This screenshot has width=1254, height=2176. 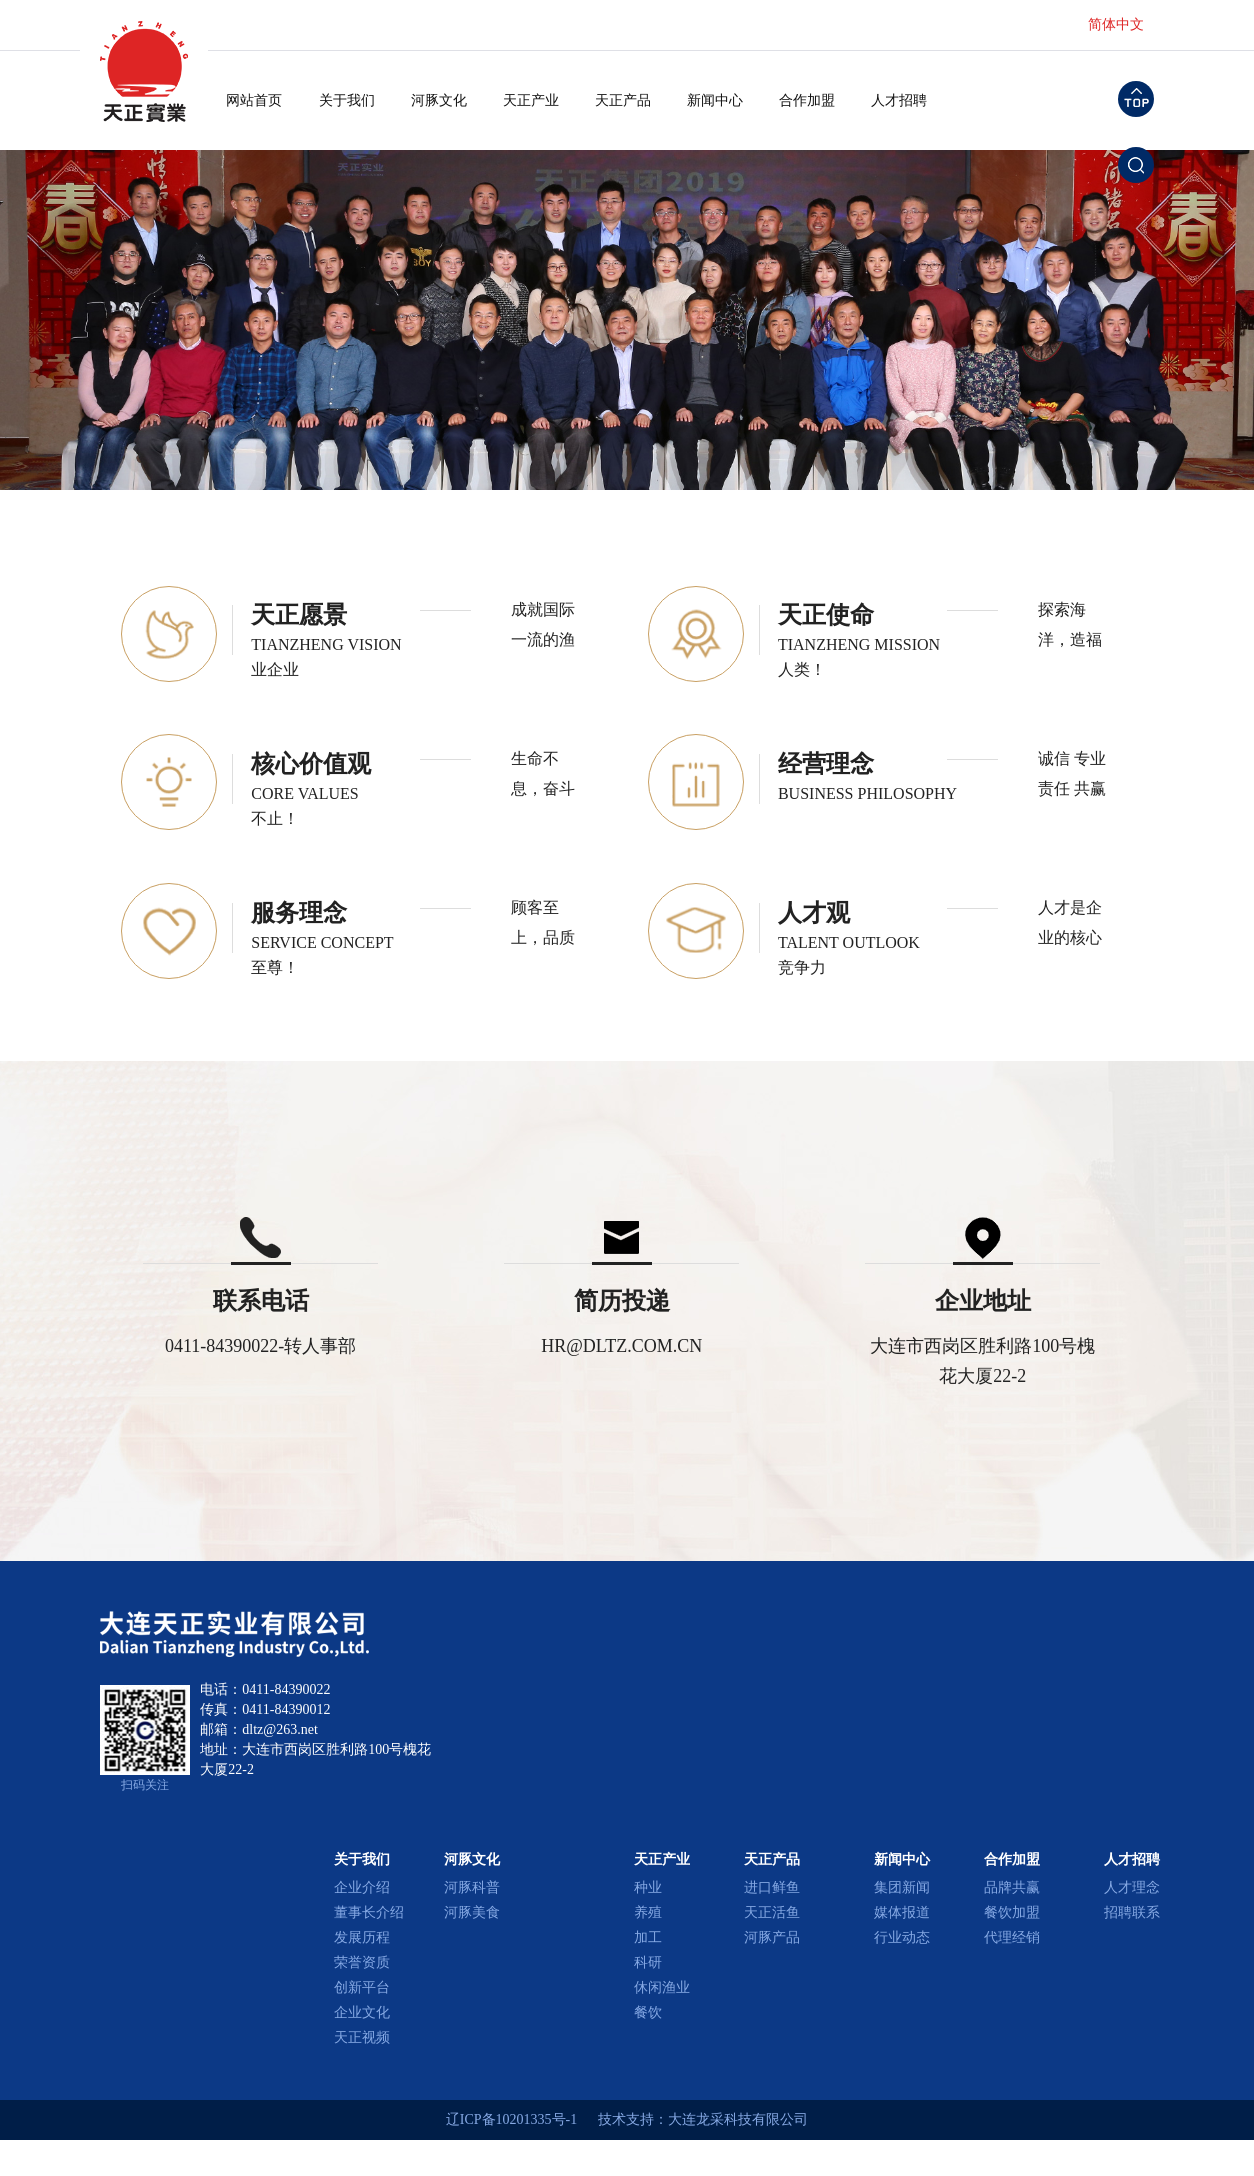 I want to click on 荣誉资质, so click(x=362, y=1962).